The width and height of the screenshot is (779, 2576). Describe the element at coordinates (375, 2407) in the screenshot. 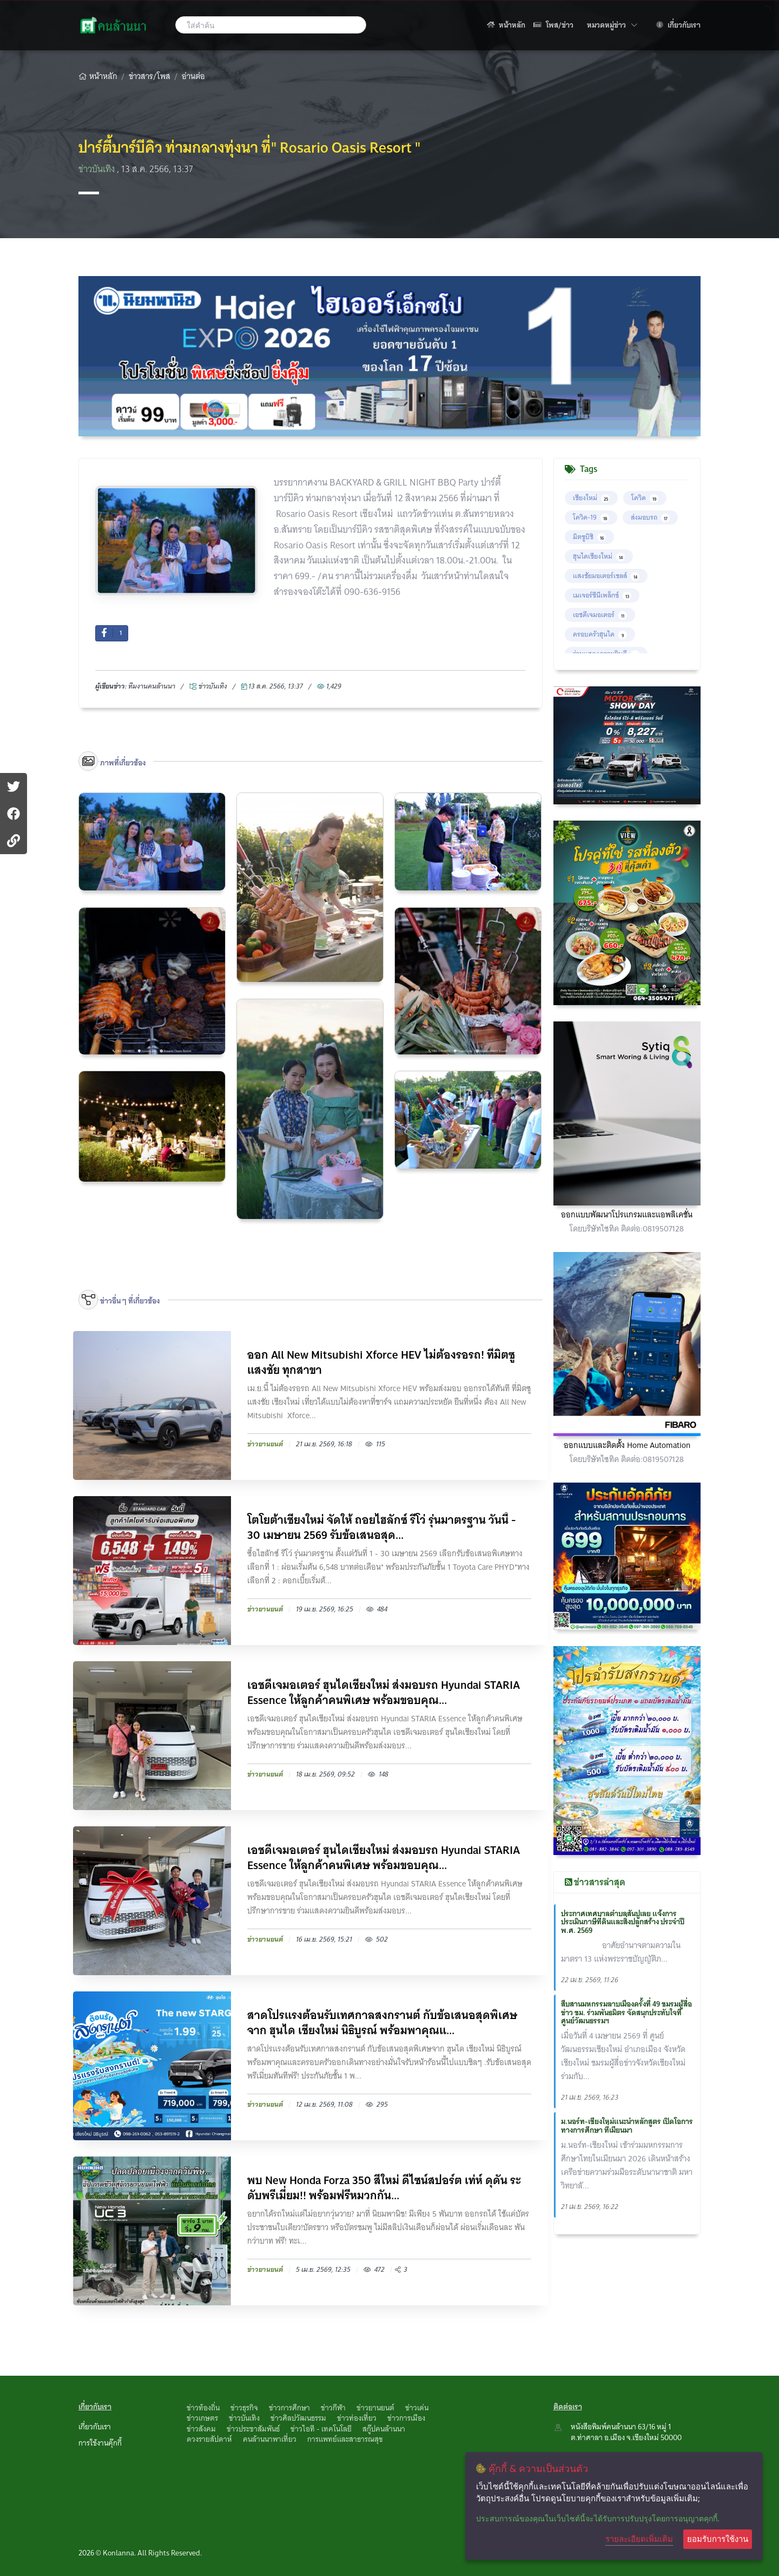

I see `ข่าวยานยนต์` at that location.